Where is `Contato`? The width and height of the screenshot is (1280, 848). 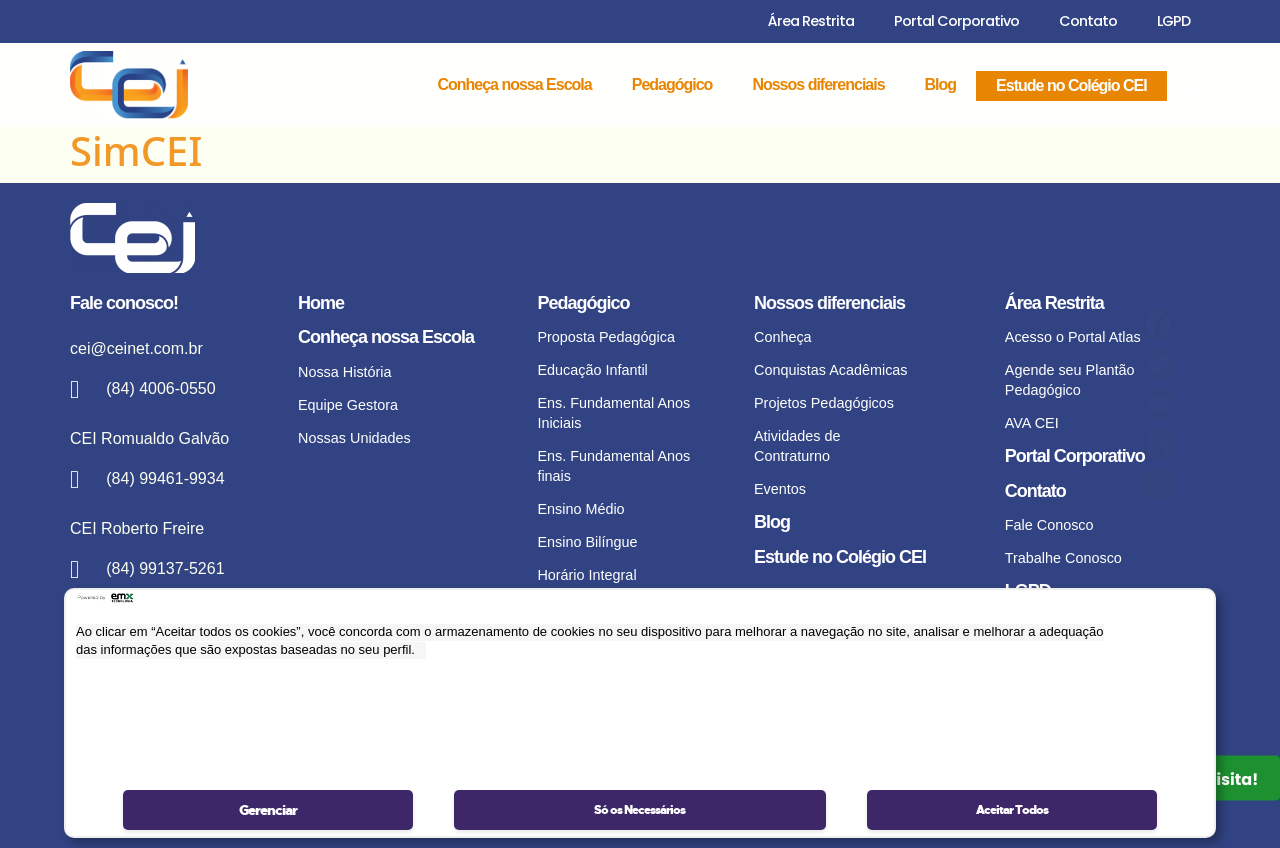 Contato is located at coordinates (1088, 21).